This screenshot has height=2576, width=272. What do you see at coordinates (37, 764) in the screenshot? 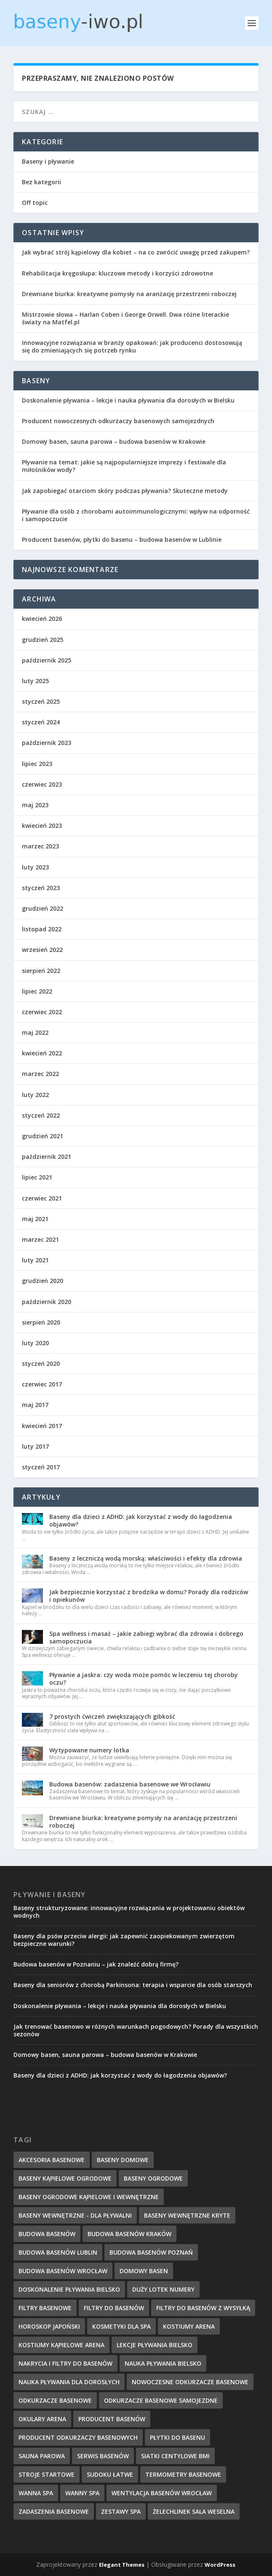
I see `lipiec 2023` at bounding box center [37, 764].